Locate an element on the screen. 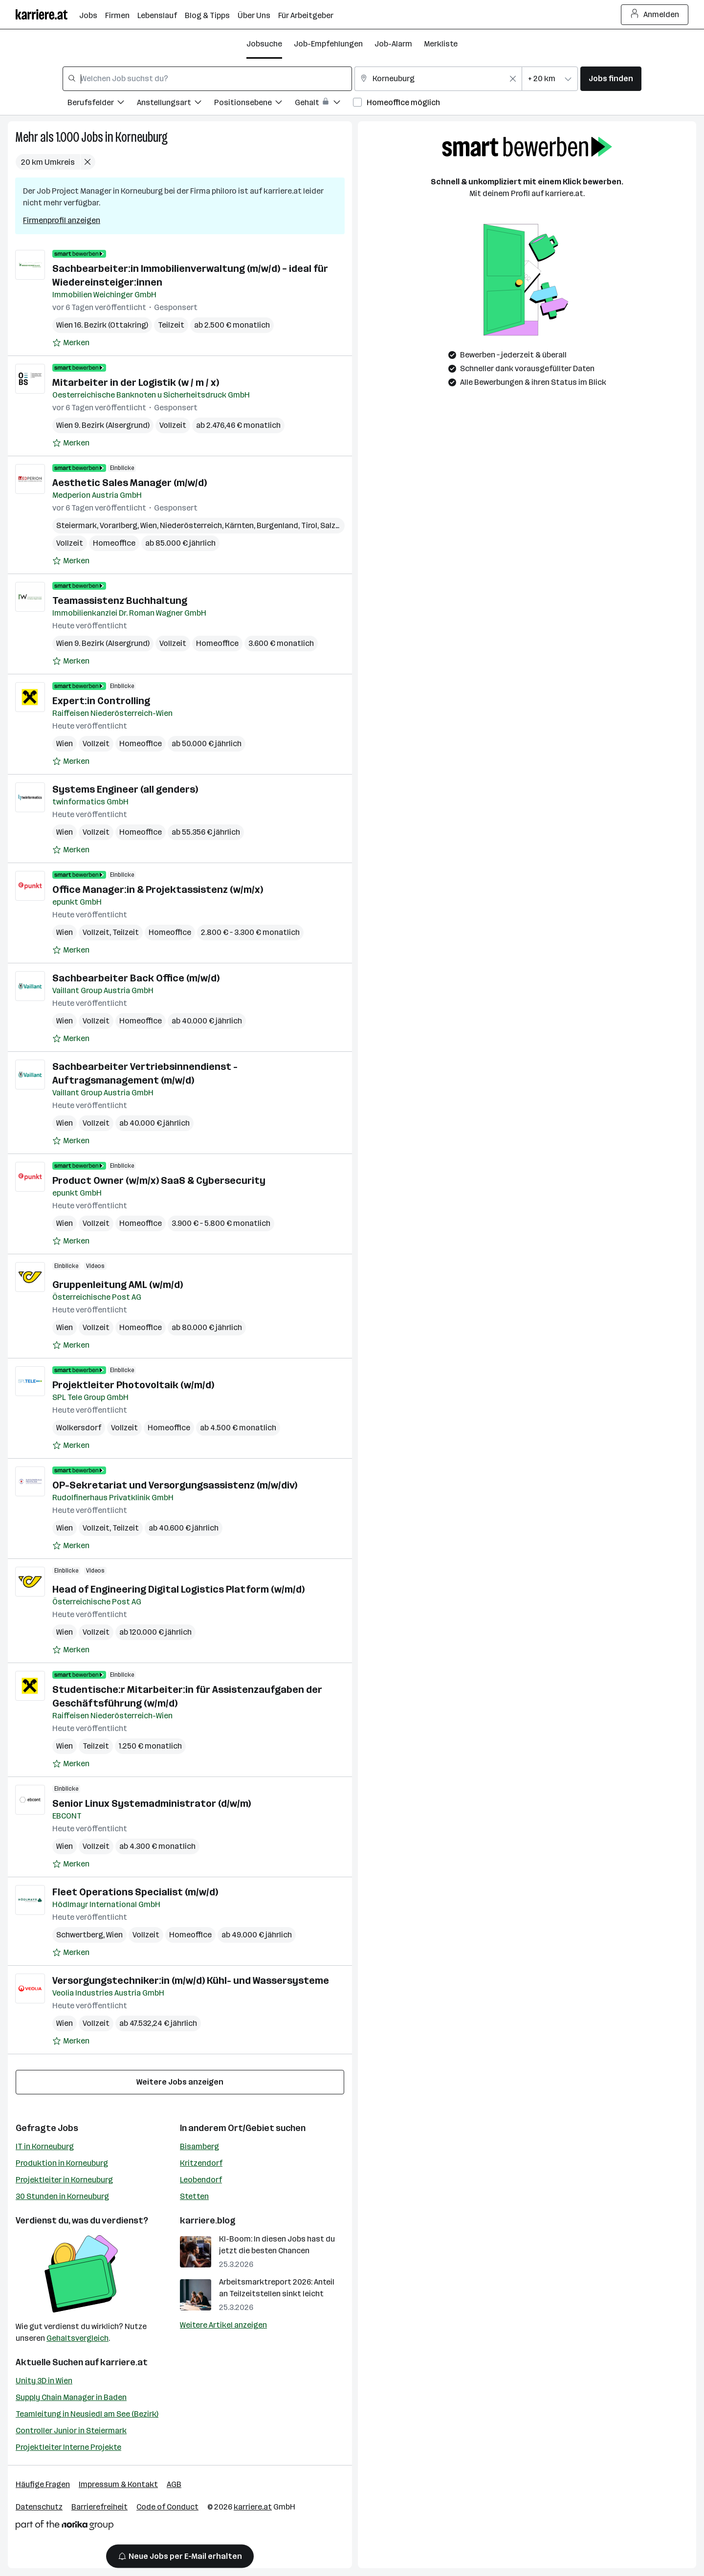  Versorgungstechniker:in (m/w/d) Kühl- und Wassersysteme is located at coordinates (190, 1980).